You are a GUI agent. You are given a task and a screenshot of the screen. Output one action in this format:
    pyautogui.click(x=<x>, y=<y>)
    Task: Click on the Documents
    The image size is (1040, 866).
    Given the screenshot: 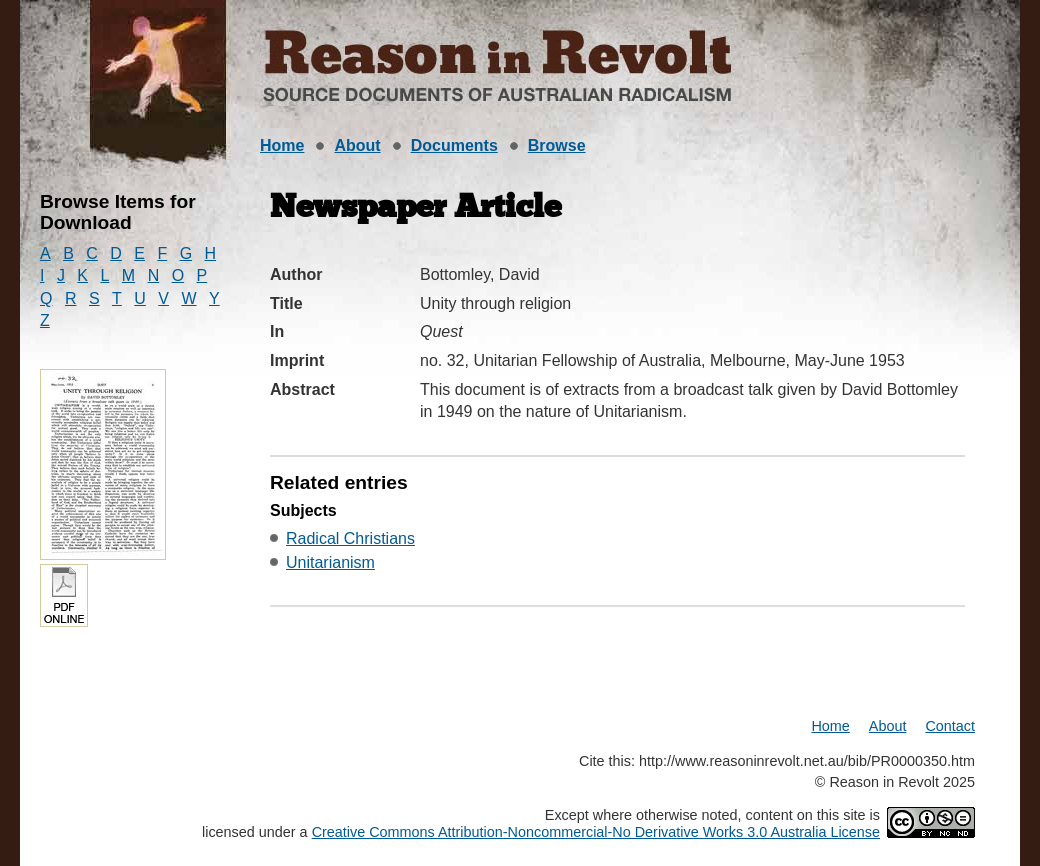 What is the action you would take?
    pyautogui.click(x=454, y=145)
    